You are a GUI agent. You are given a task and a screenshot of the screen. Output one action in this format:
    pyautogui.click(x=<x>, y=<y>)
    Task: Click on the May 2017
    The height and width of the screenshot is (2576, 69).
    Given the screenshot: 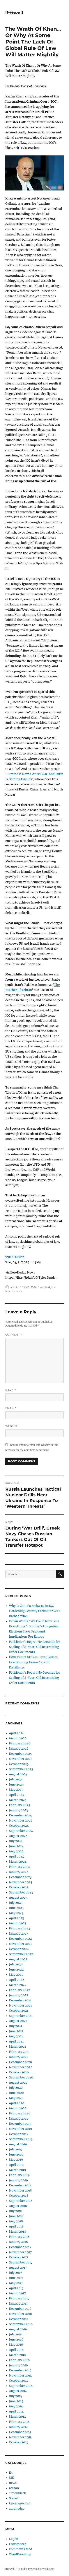 What is the action you would take?
    pyautogui.click(x=16, y=2283)
    